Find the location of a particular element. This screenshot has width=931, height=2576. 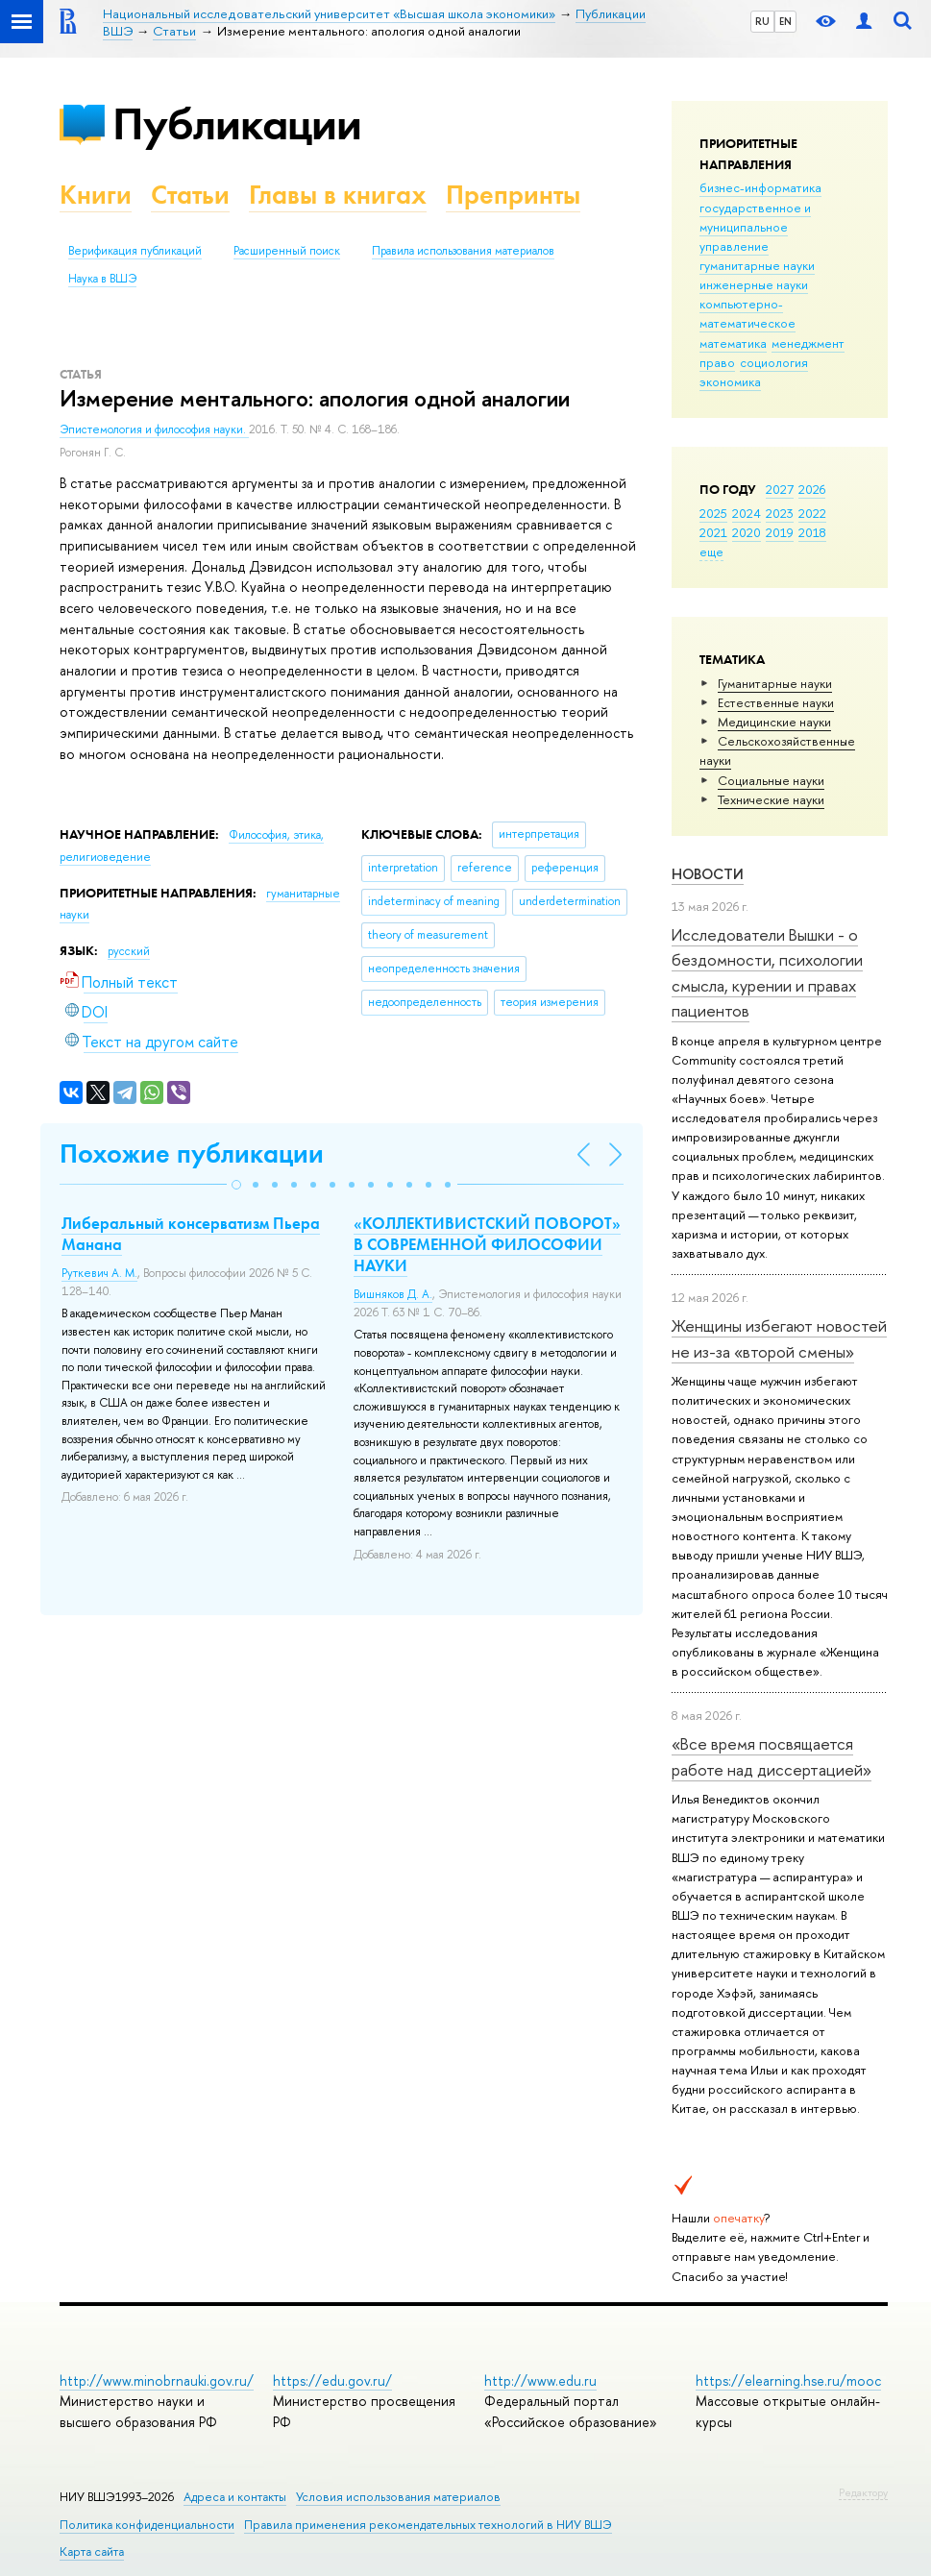

Карта сайта is located at coordinates (92, 2551).